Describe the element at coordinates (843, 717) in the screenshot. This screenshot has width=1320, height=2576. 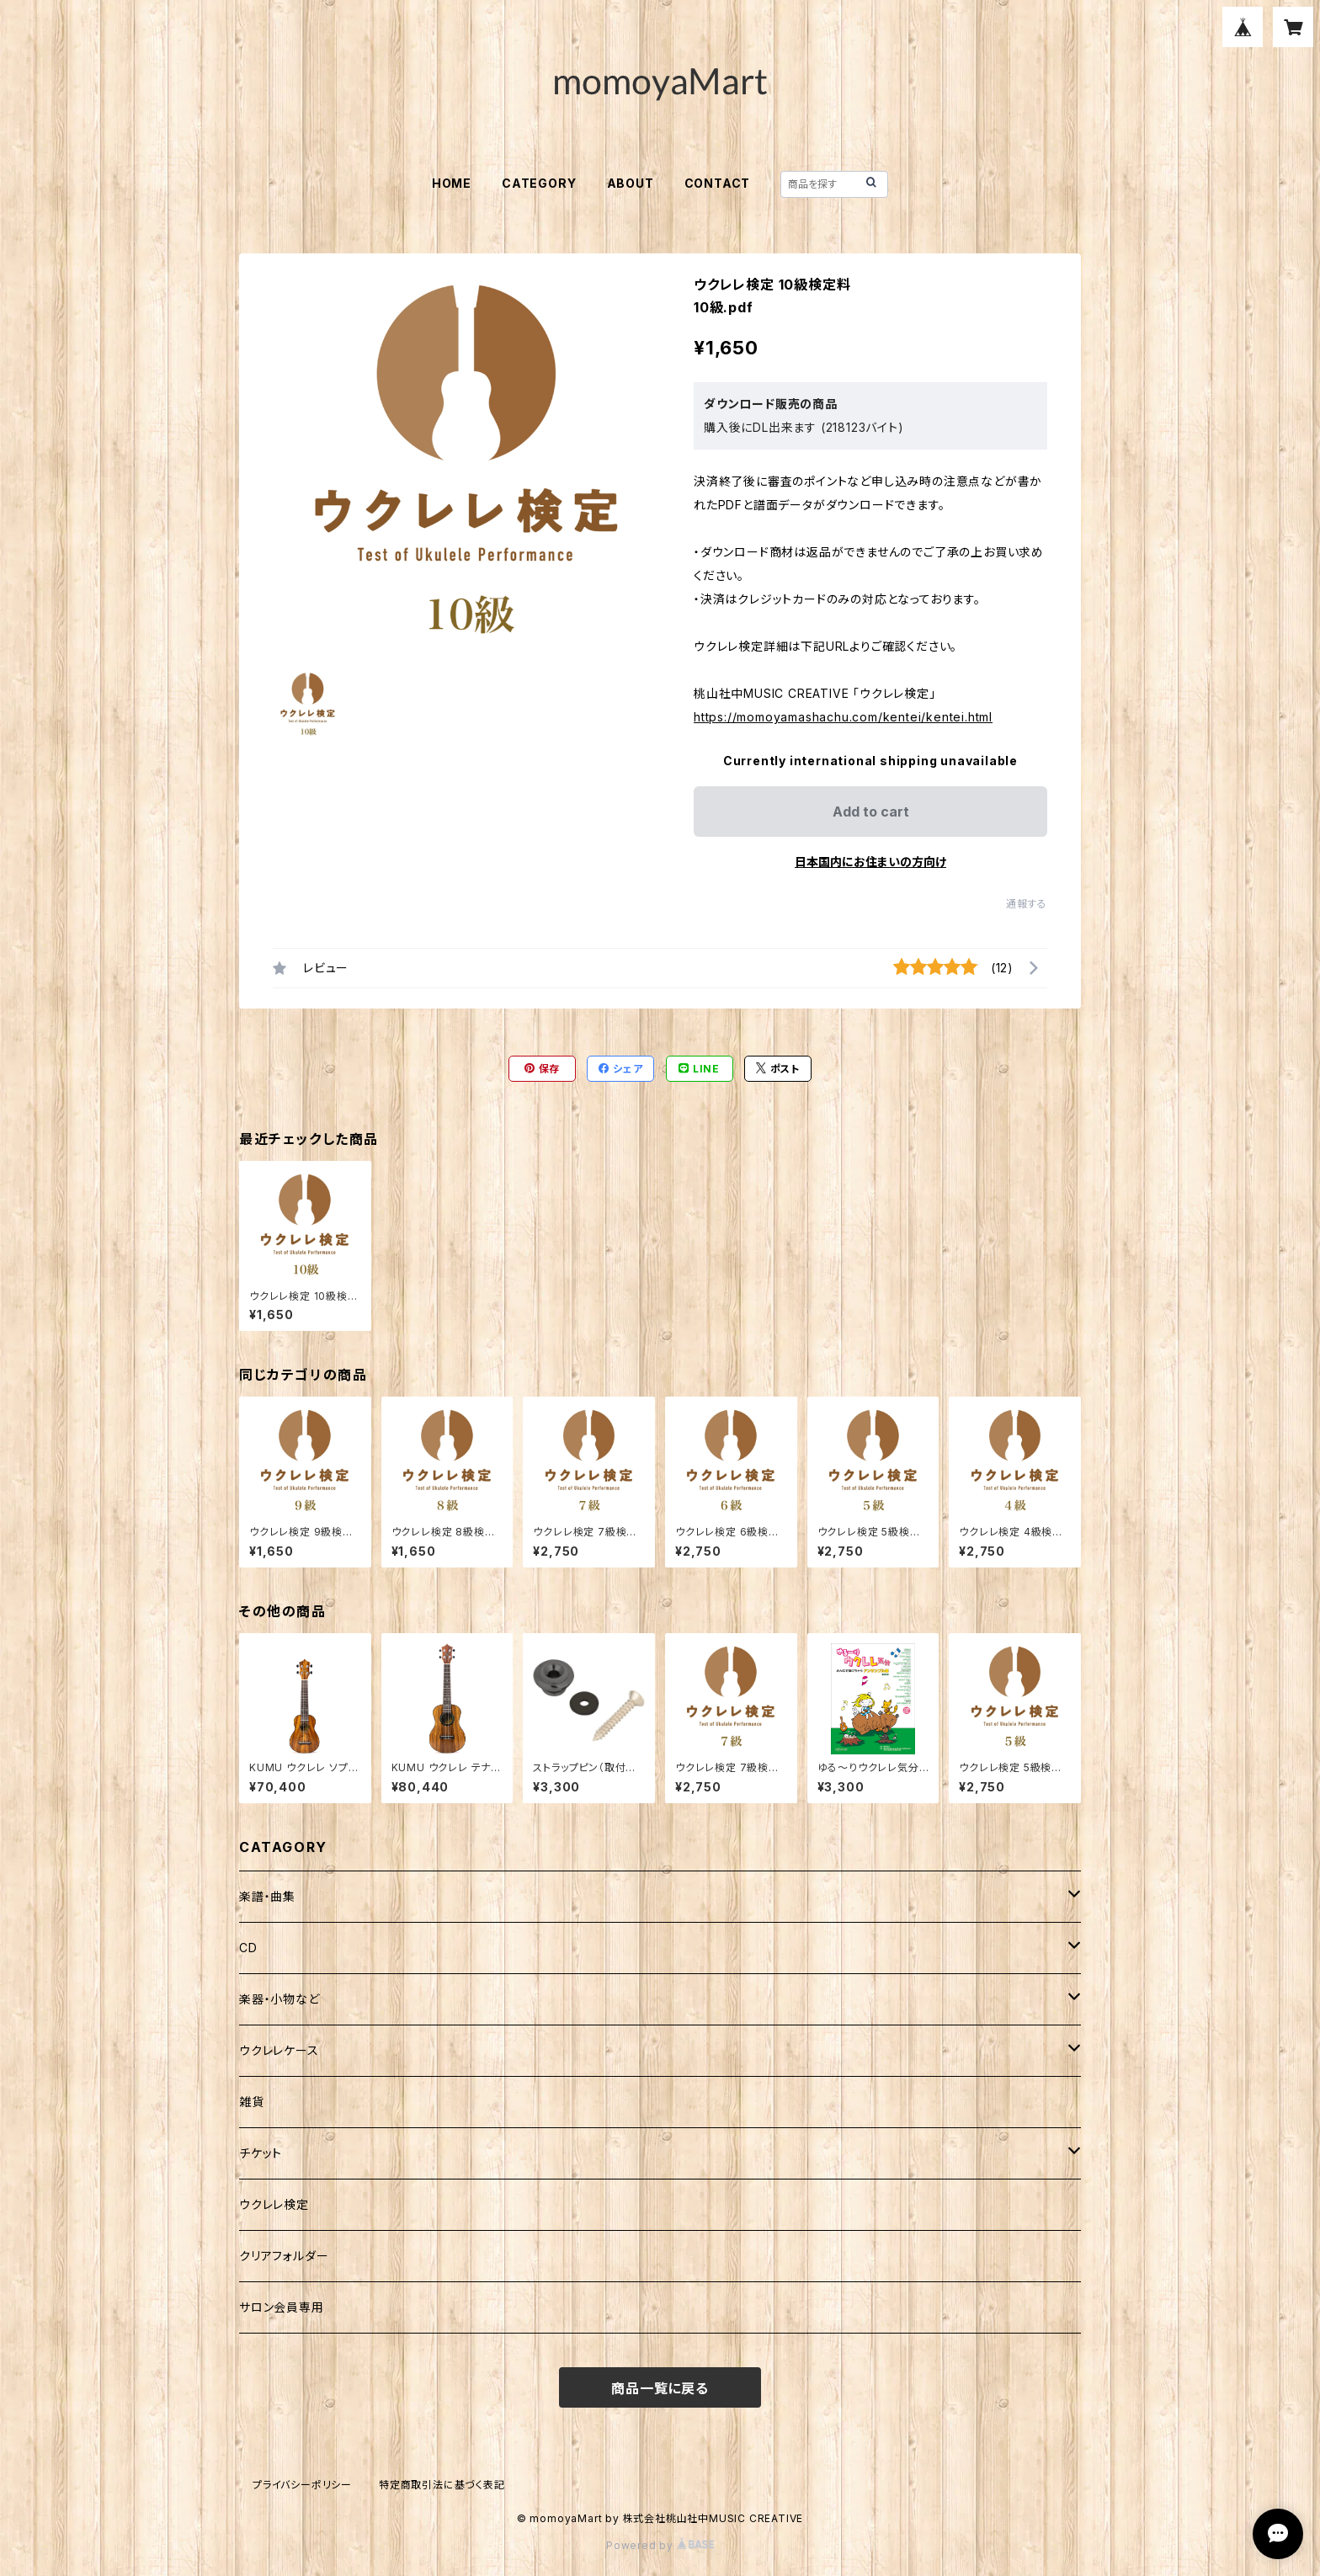
I see `https://momoyamashachu.com/kentei/kentei.html` at that location.